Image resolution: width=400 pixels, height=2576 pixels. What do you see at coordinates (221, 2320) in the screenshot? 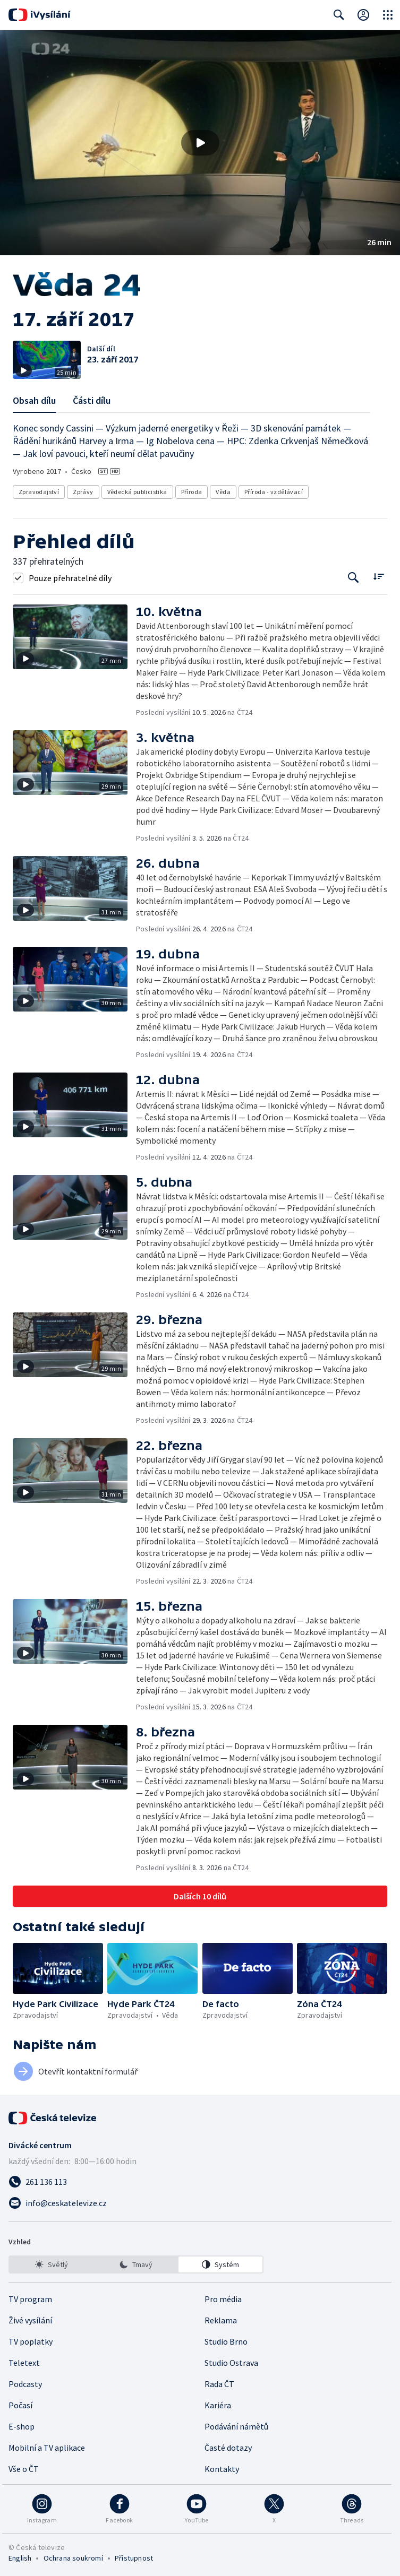
I see `Reklama` at bounding box center [221, 2320].